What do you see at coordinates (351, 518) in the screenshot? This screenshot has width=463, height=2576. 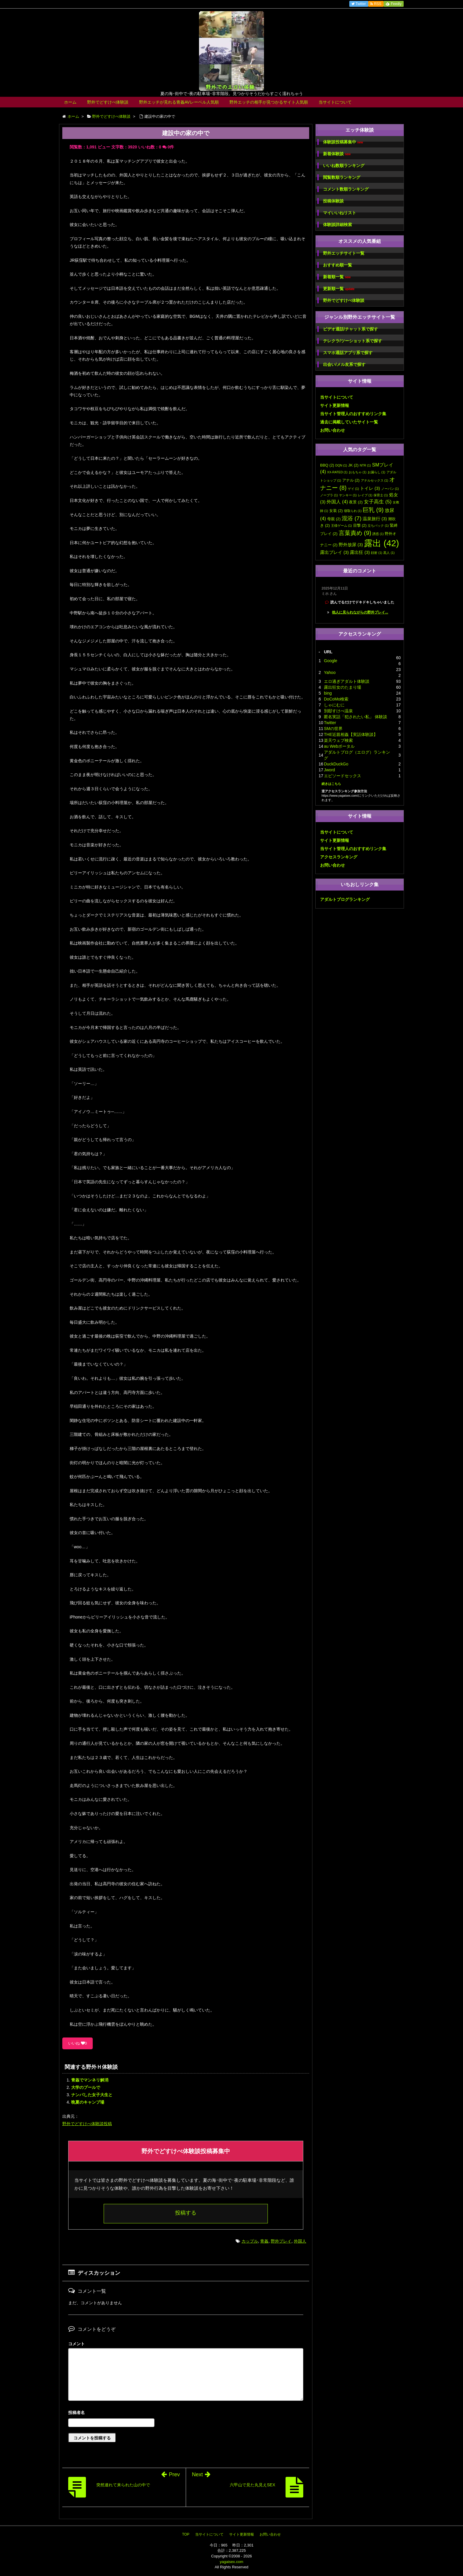 I see `混浴 [混浴 (7個の項目)]` at bounding box center [351, 518].